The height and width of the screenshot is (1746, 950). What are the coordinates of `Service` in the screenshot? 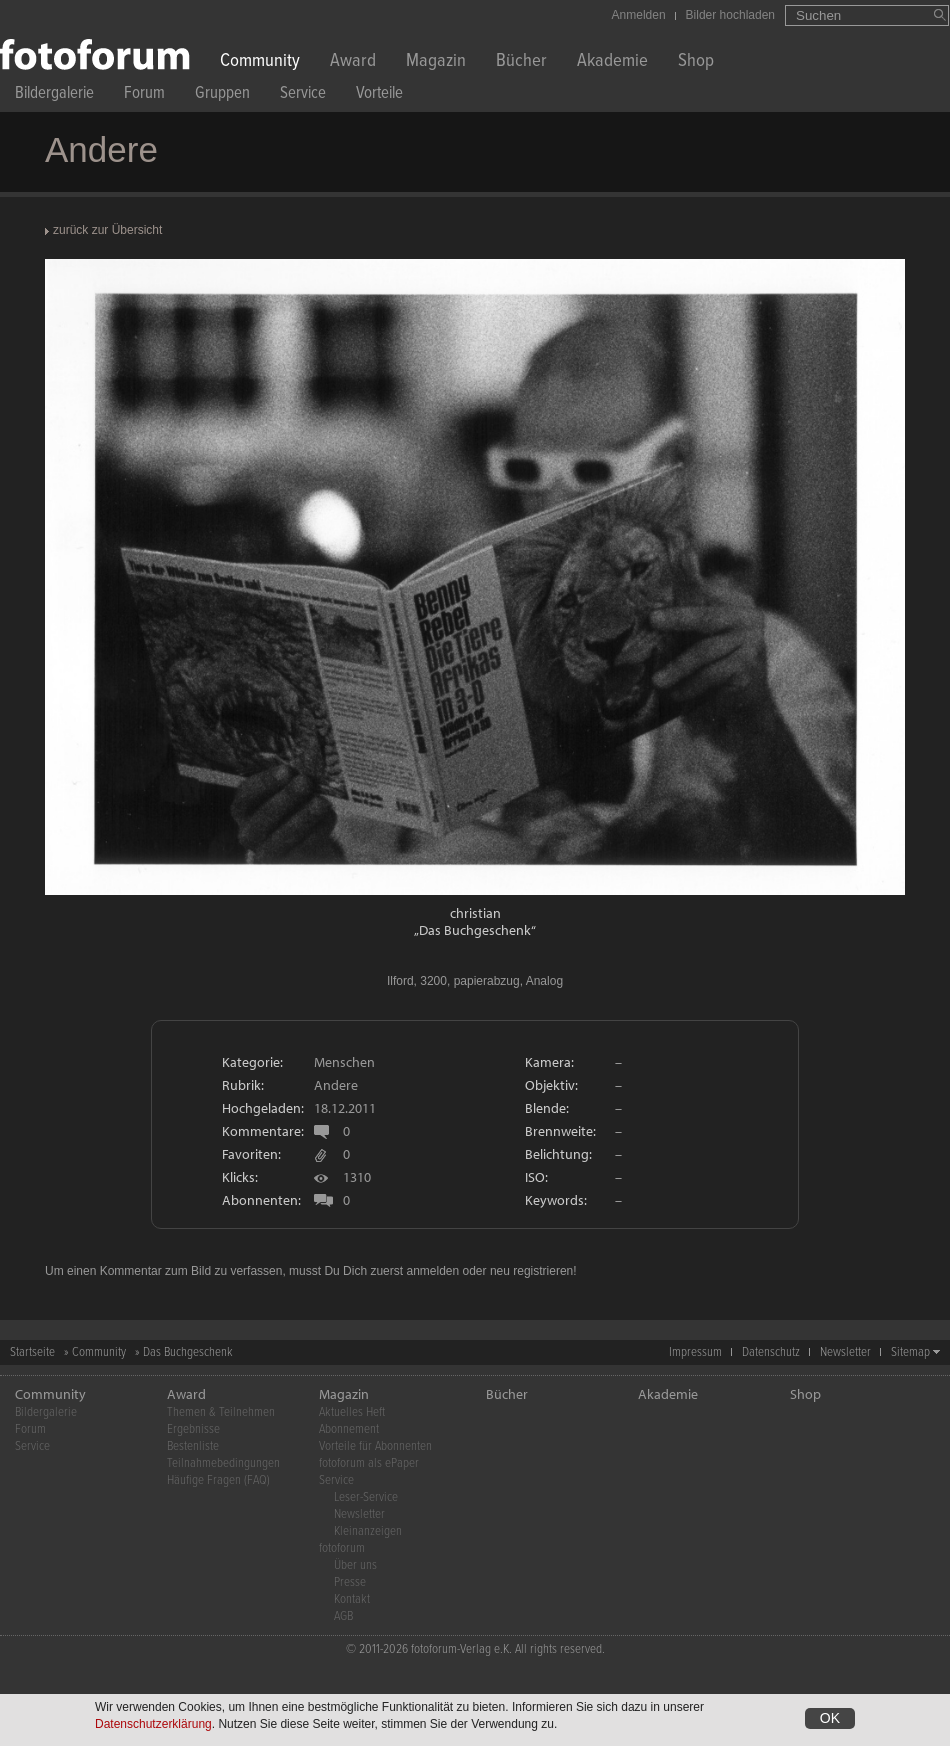 It's located at (303, 95).